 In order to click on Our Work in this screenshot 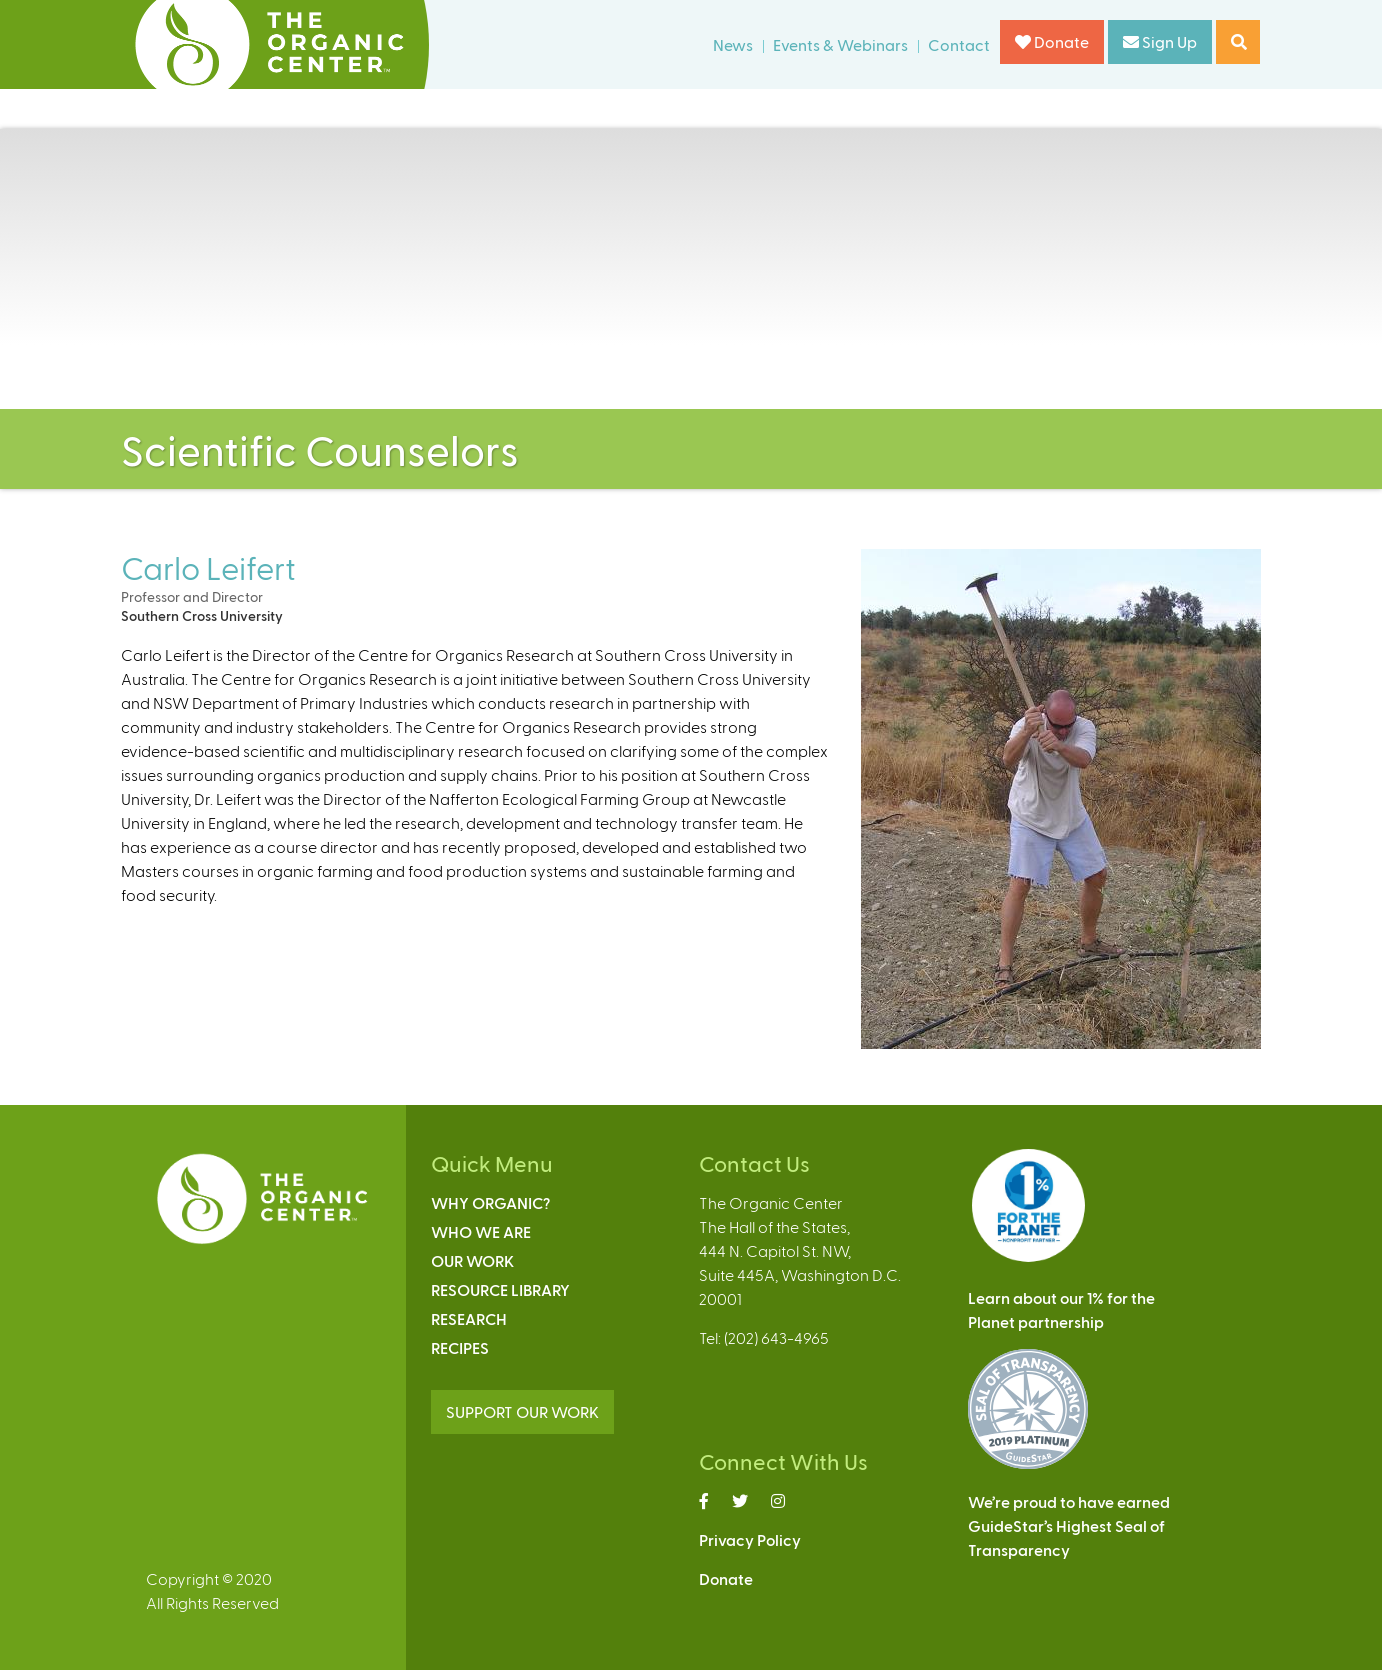, I will do `click(472, 1260)`.